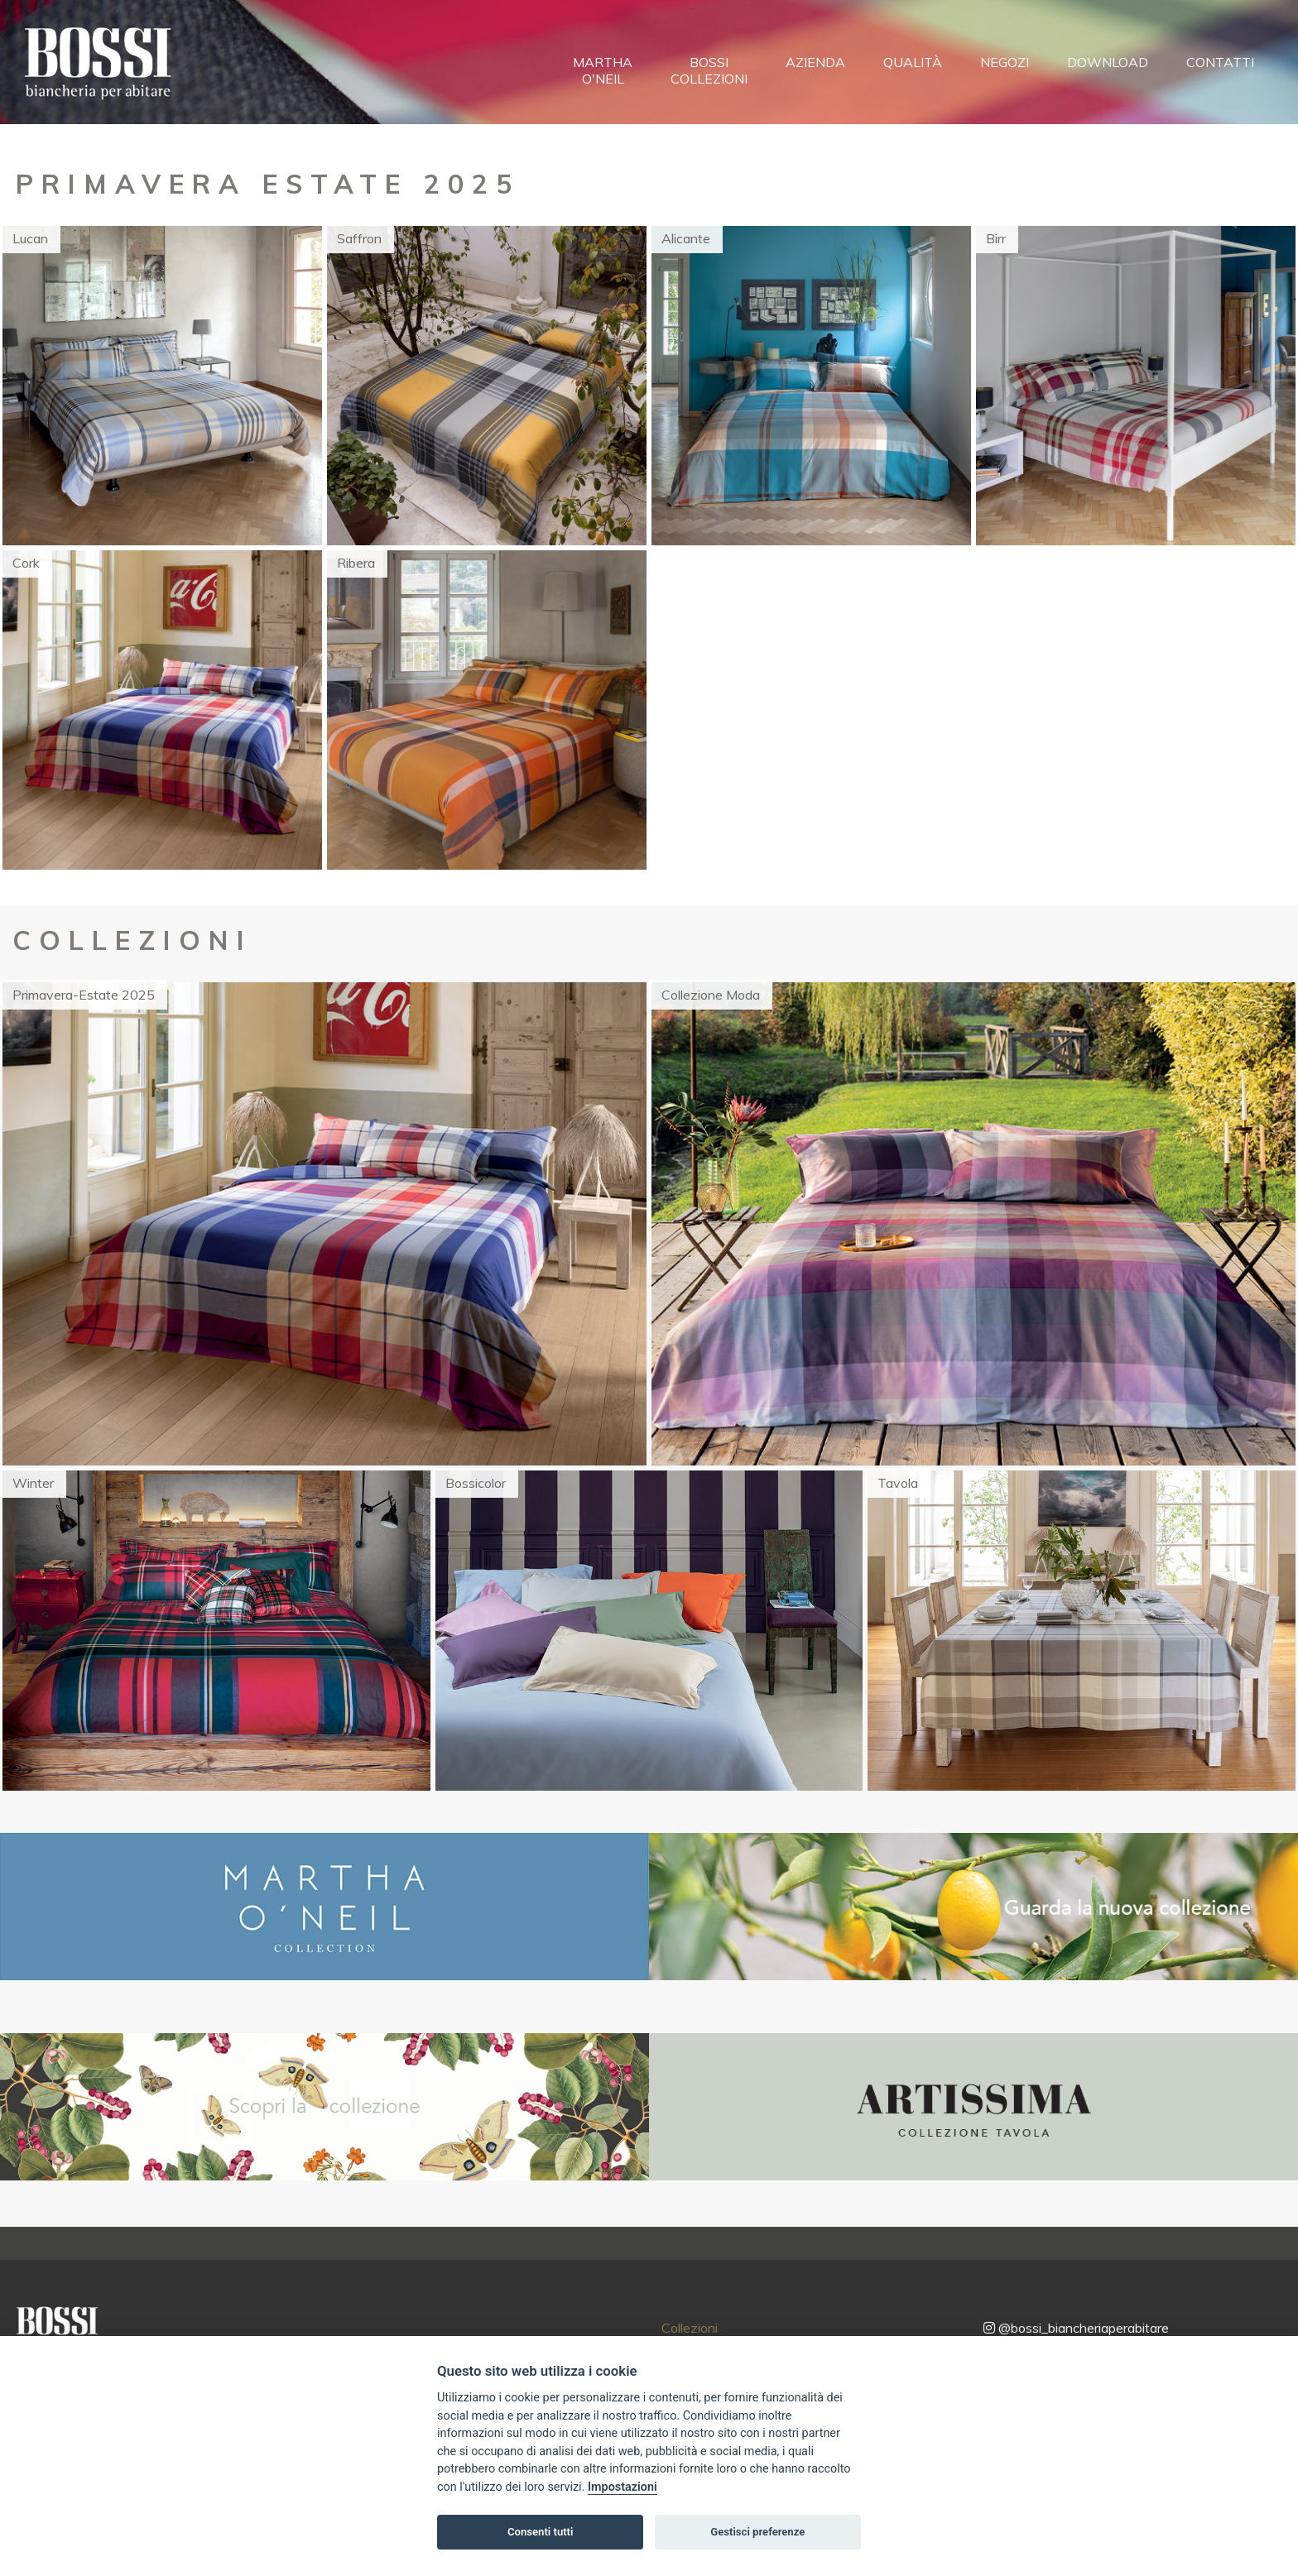 This screenshot has height=2576, width=1298. What do you see at coordinates (602, 70) in the screenshot?
I see `MarthaO'Neil` at bounding box center [602, 70].